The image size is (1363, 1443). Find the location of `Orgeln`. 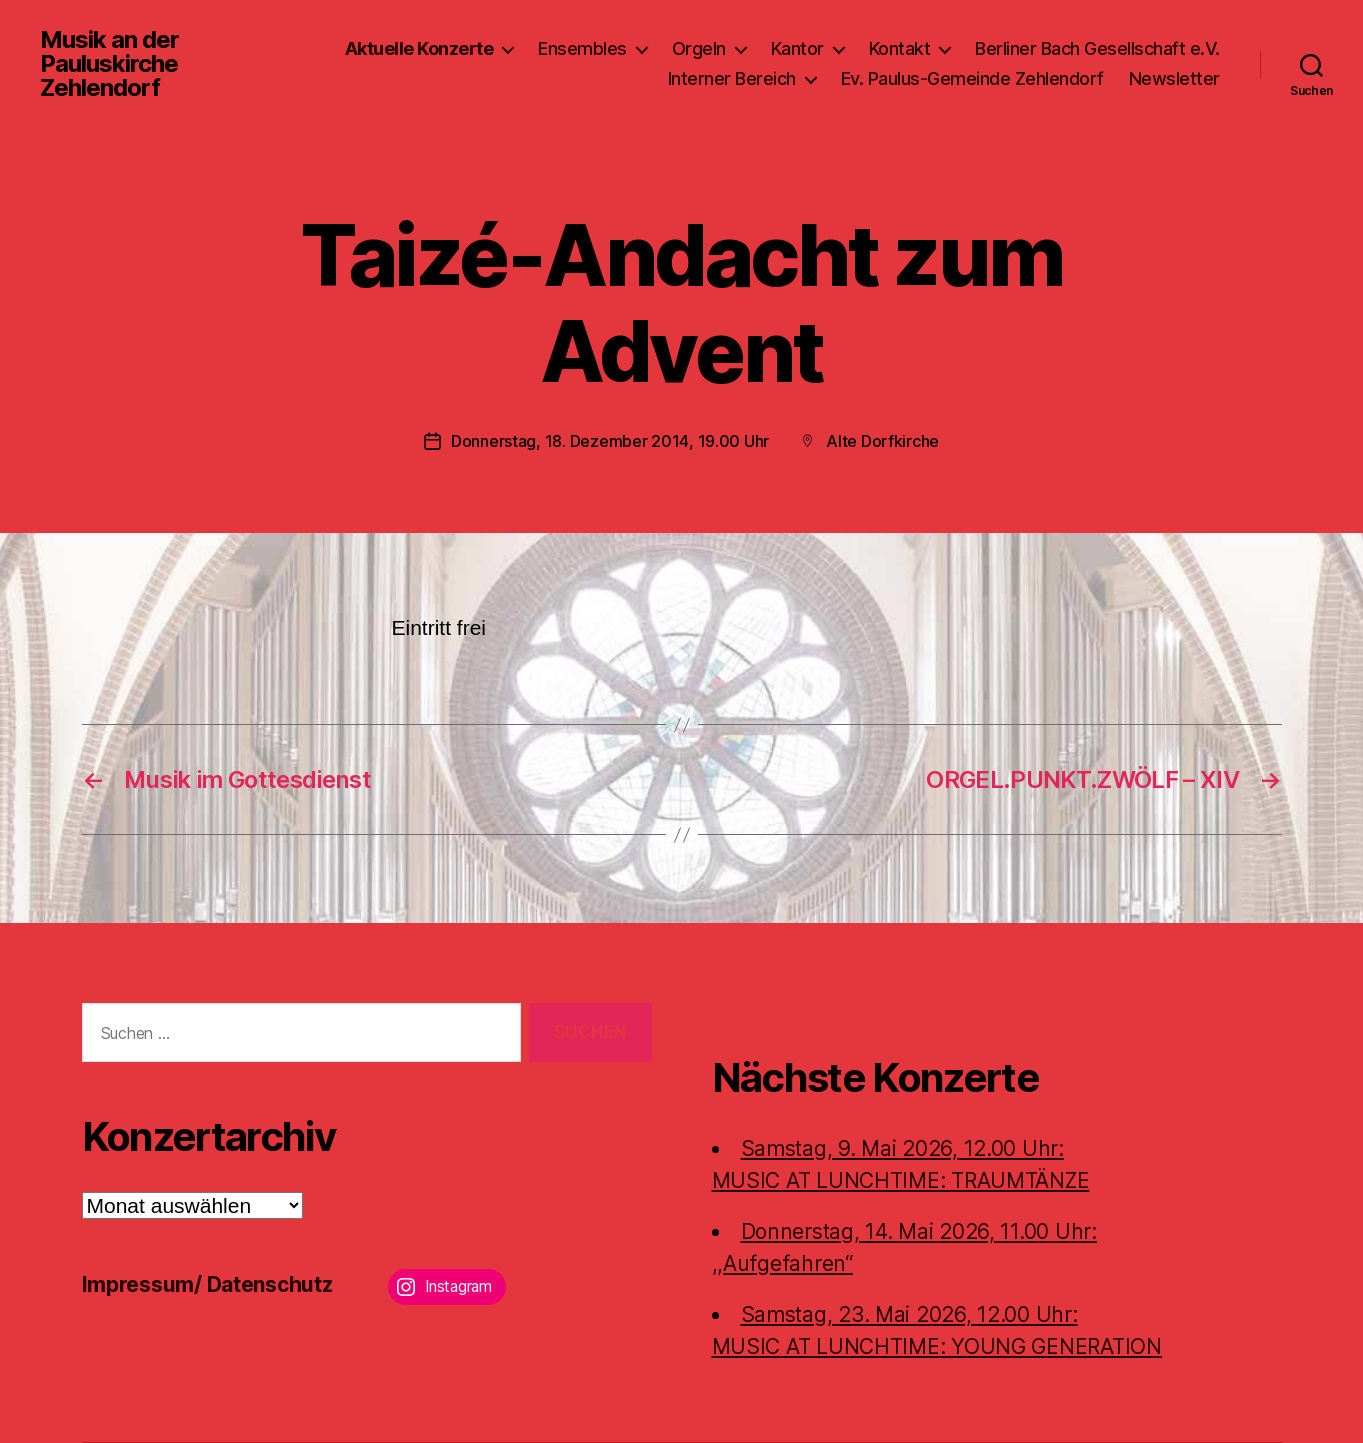

Orgeln is located at coordinates (699, 48).